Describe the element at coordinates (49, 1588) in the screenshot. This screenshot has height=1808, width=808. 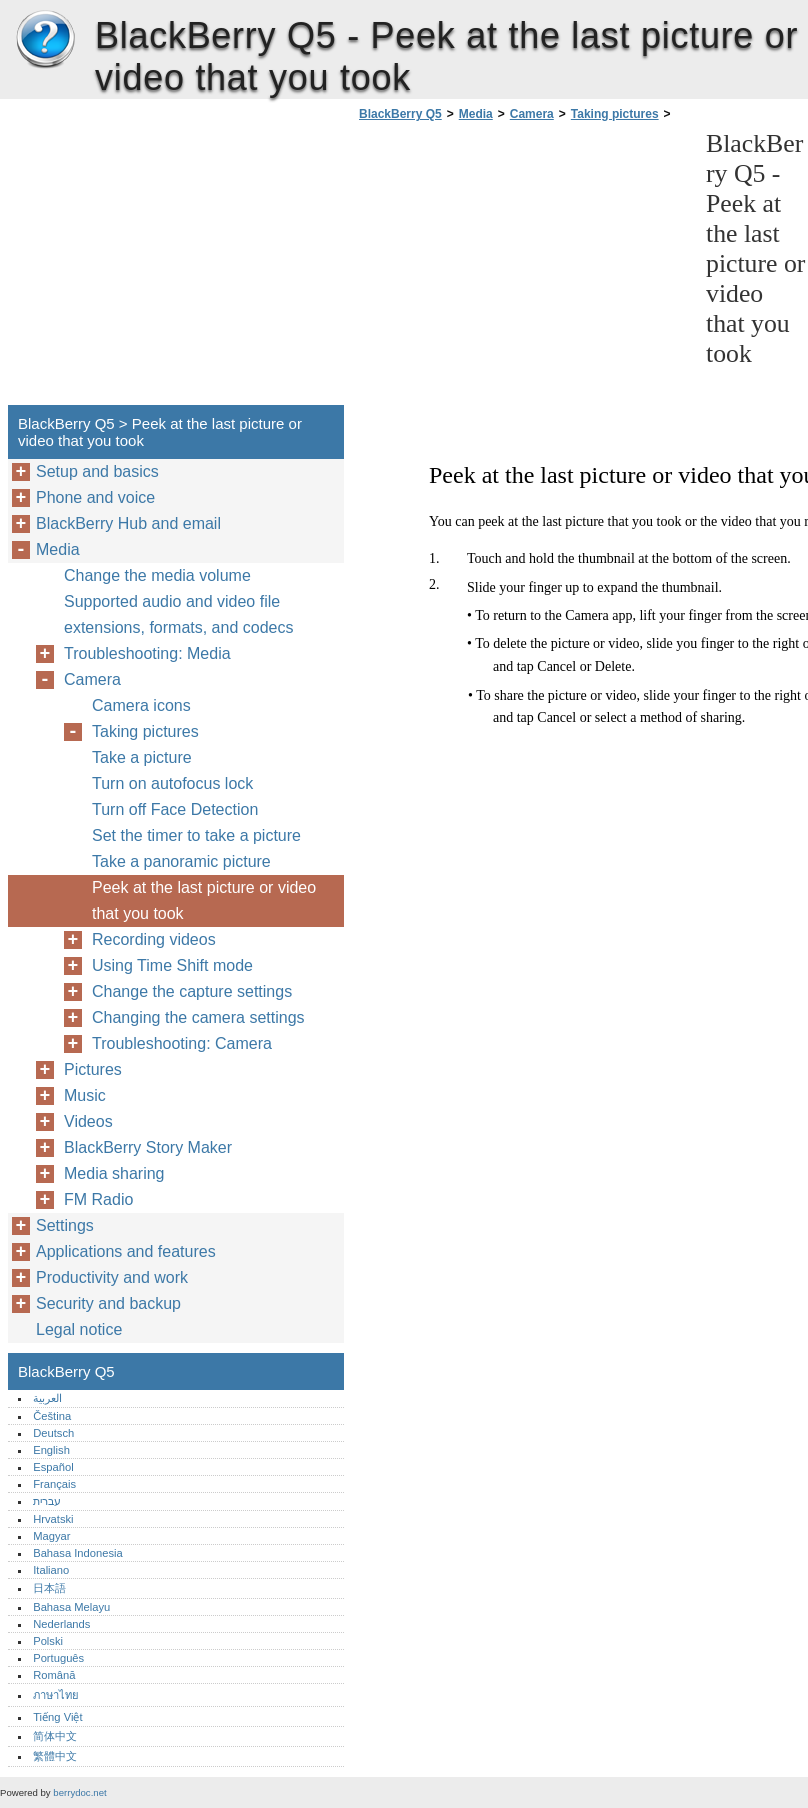
I see `日本語` at that location.